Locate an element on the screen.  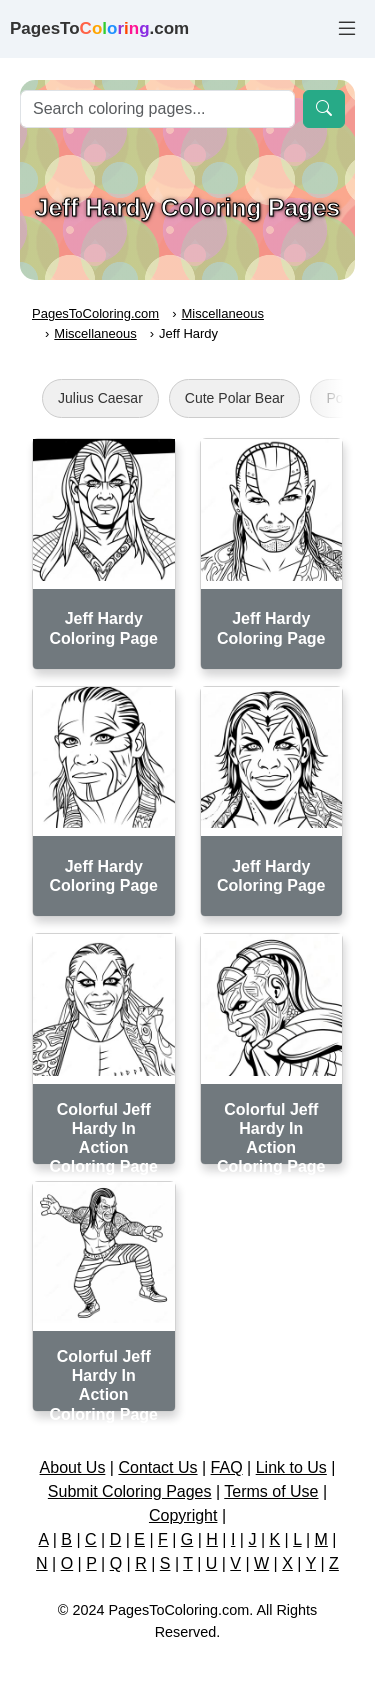
PagesToColoring.com is located at coordinates (95, 313).